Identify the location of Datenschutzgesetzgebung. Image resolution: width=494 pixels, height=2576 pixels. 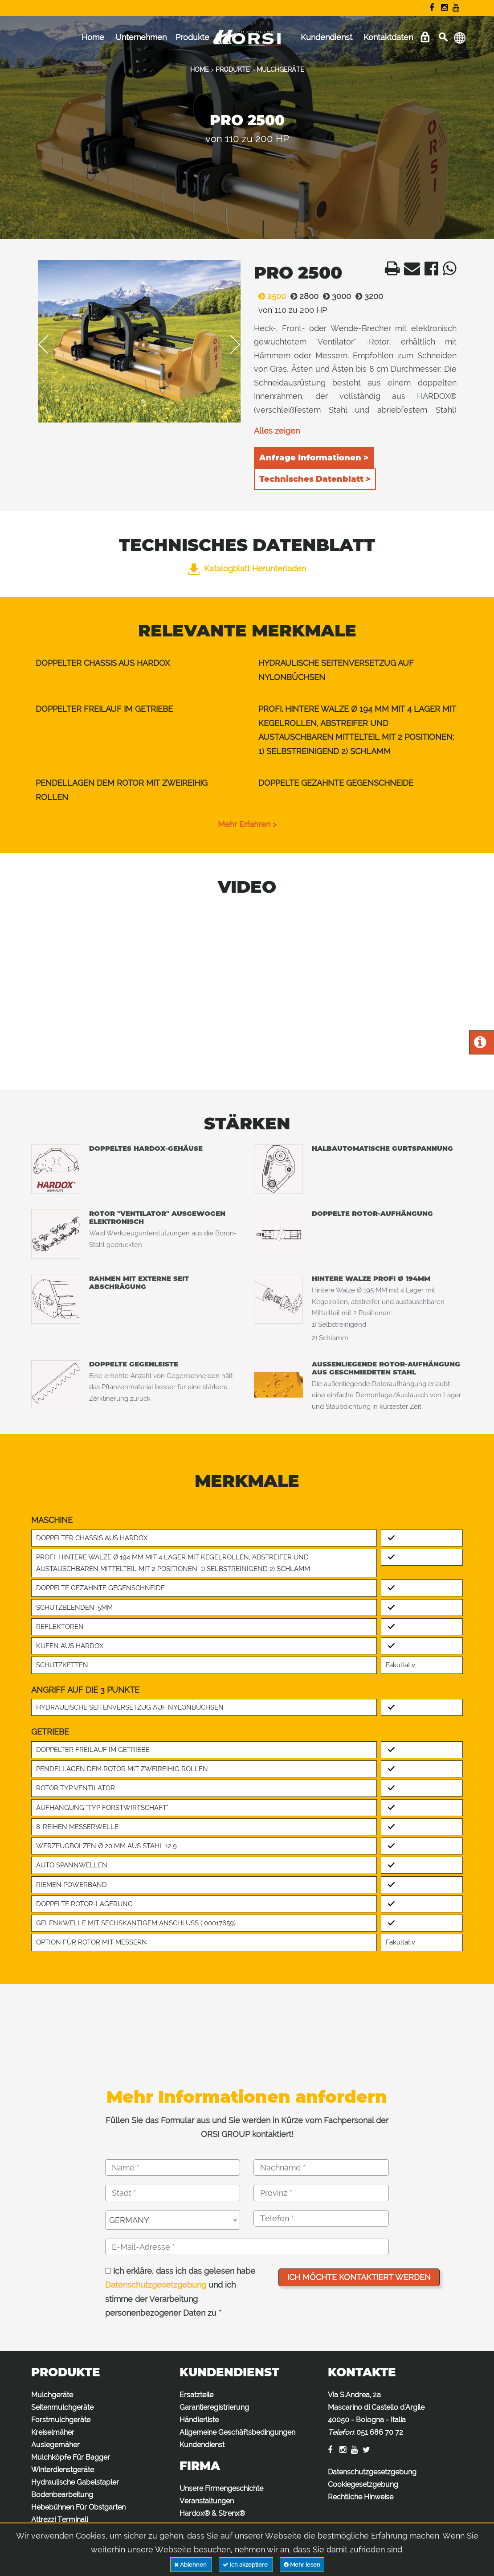
(155, 2284).